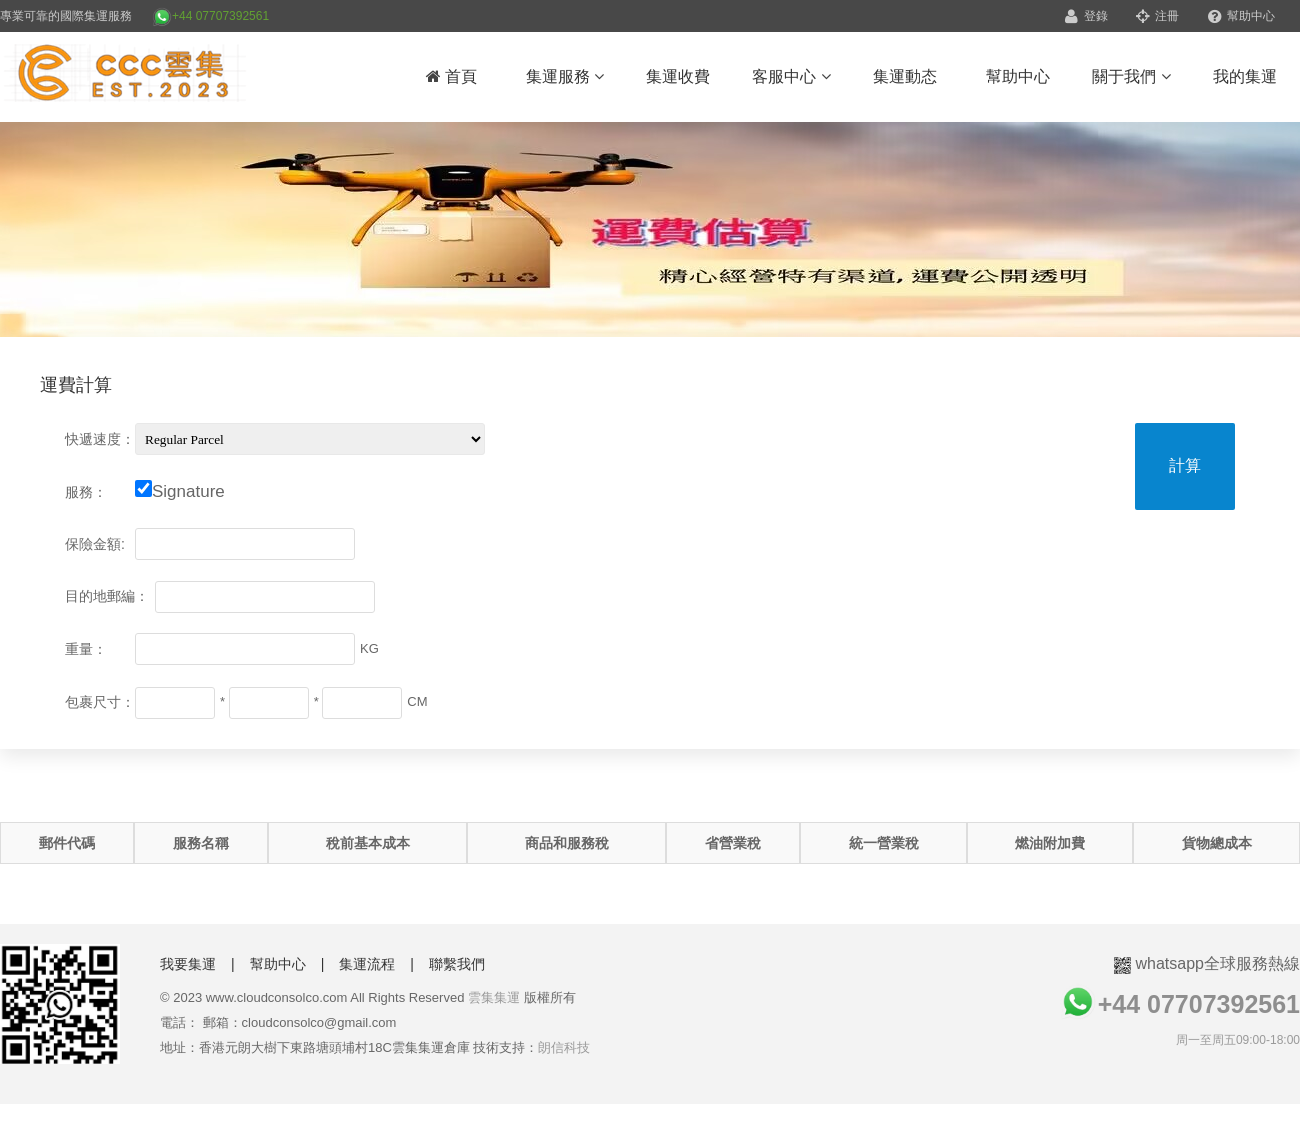 This screenshot has height=1122, width=1300. Describe the element at coordinates (678, 76) in the screenshot. I see `集運收費` at that location.